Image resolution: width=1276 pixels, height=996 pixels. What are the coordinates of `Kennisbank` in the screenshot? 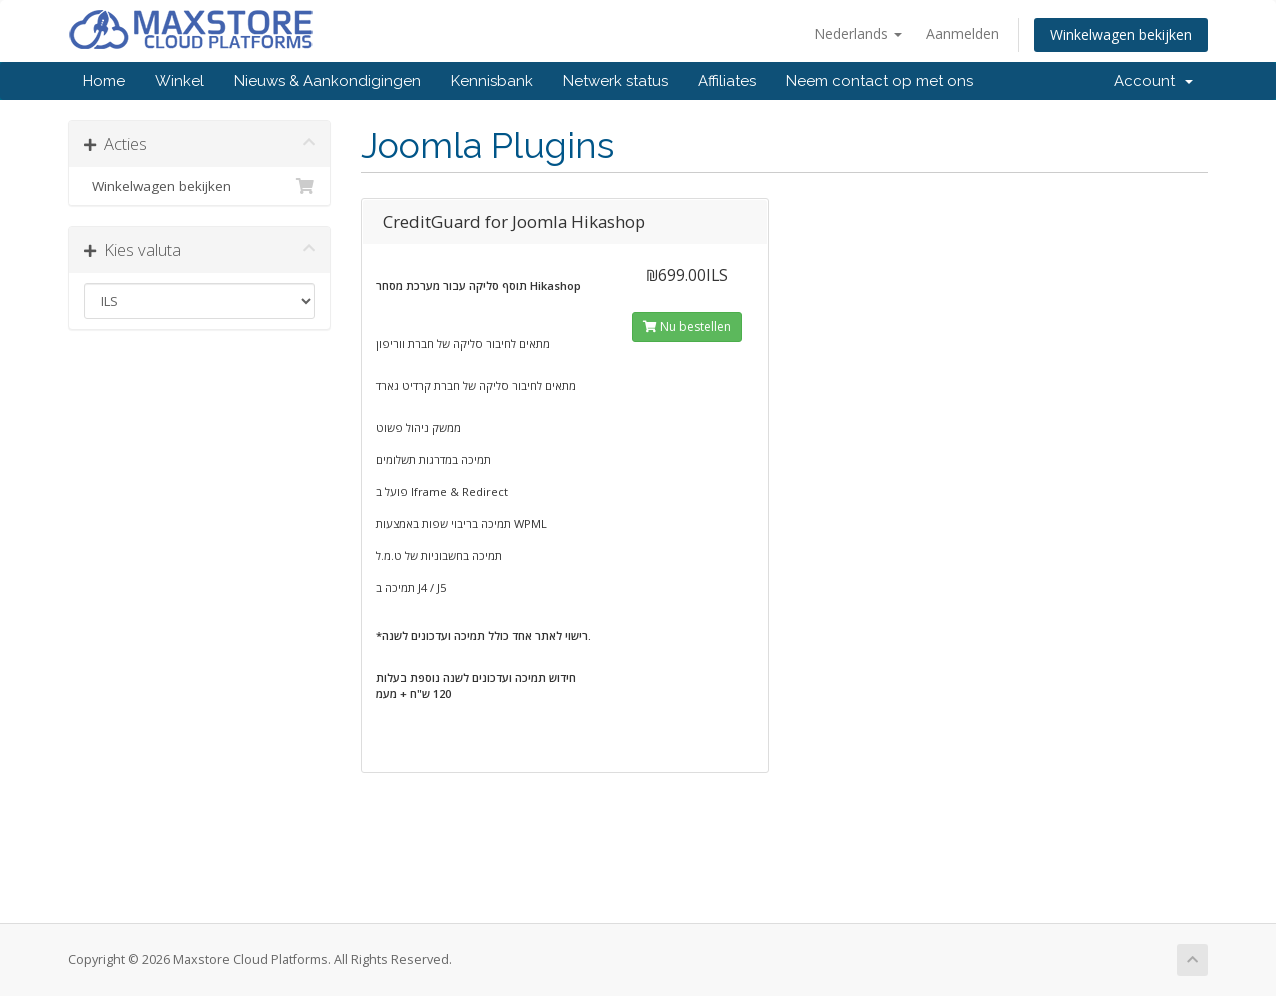 It's located at (492, 81).